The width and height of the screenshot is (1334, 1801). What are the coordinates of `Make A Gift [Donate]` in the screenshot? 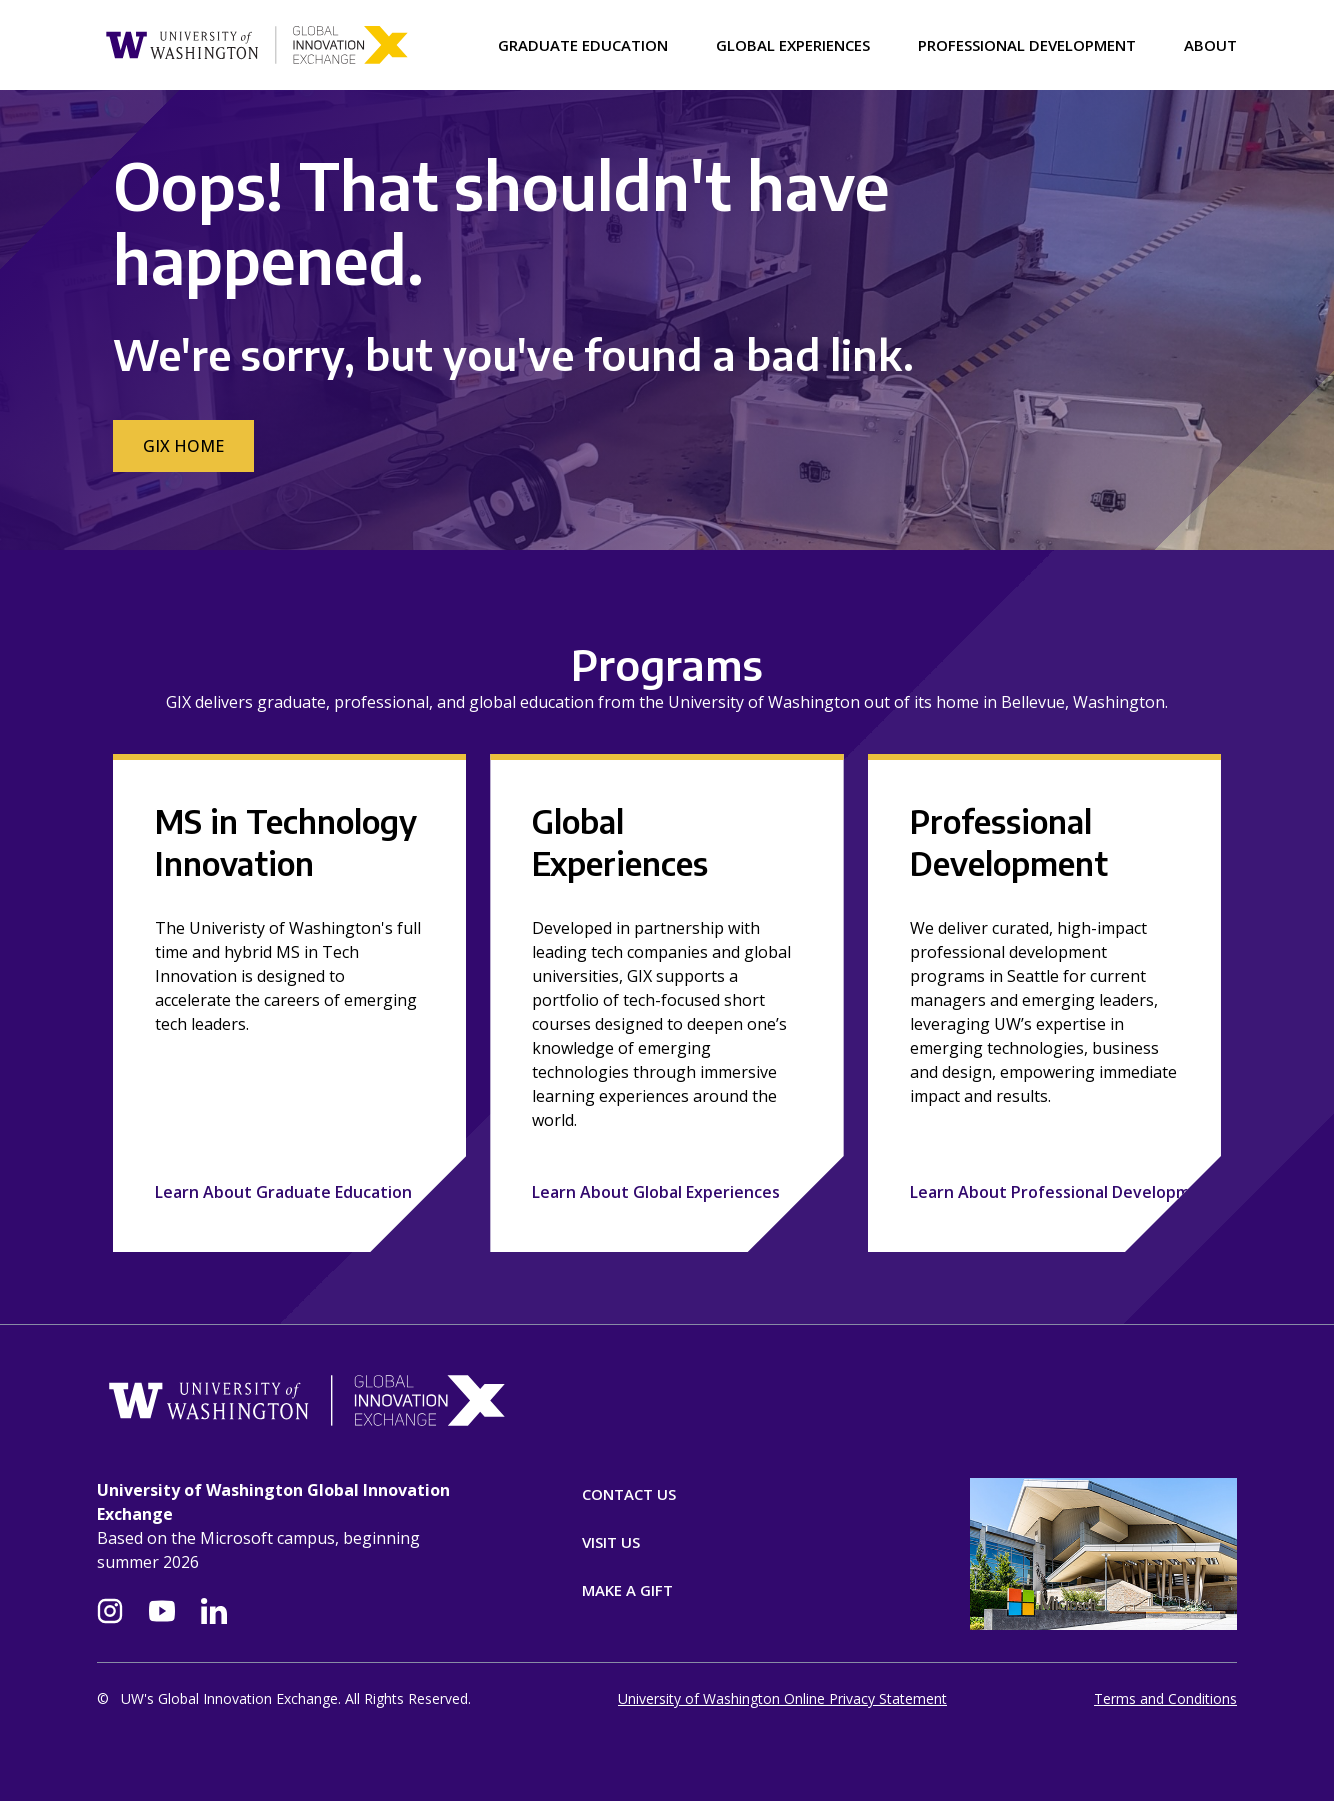 It's located at (627, 1590).